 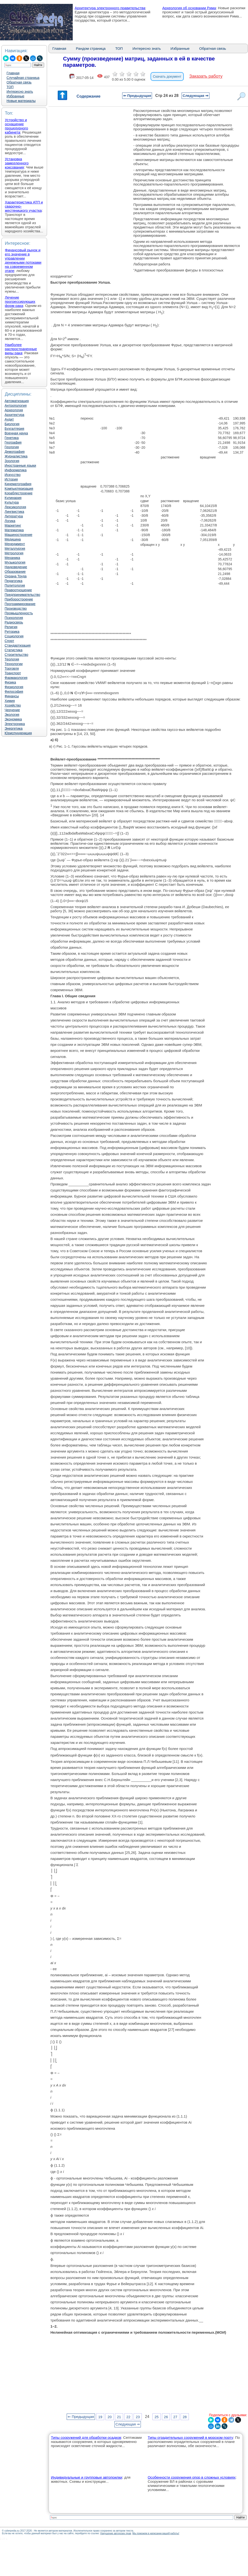 What do you see at coordinates (10, 701) in the screenshot?
I see `Химия` at bounding box center [10, 701].